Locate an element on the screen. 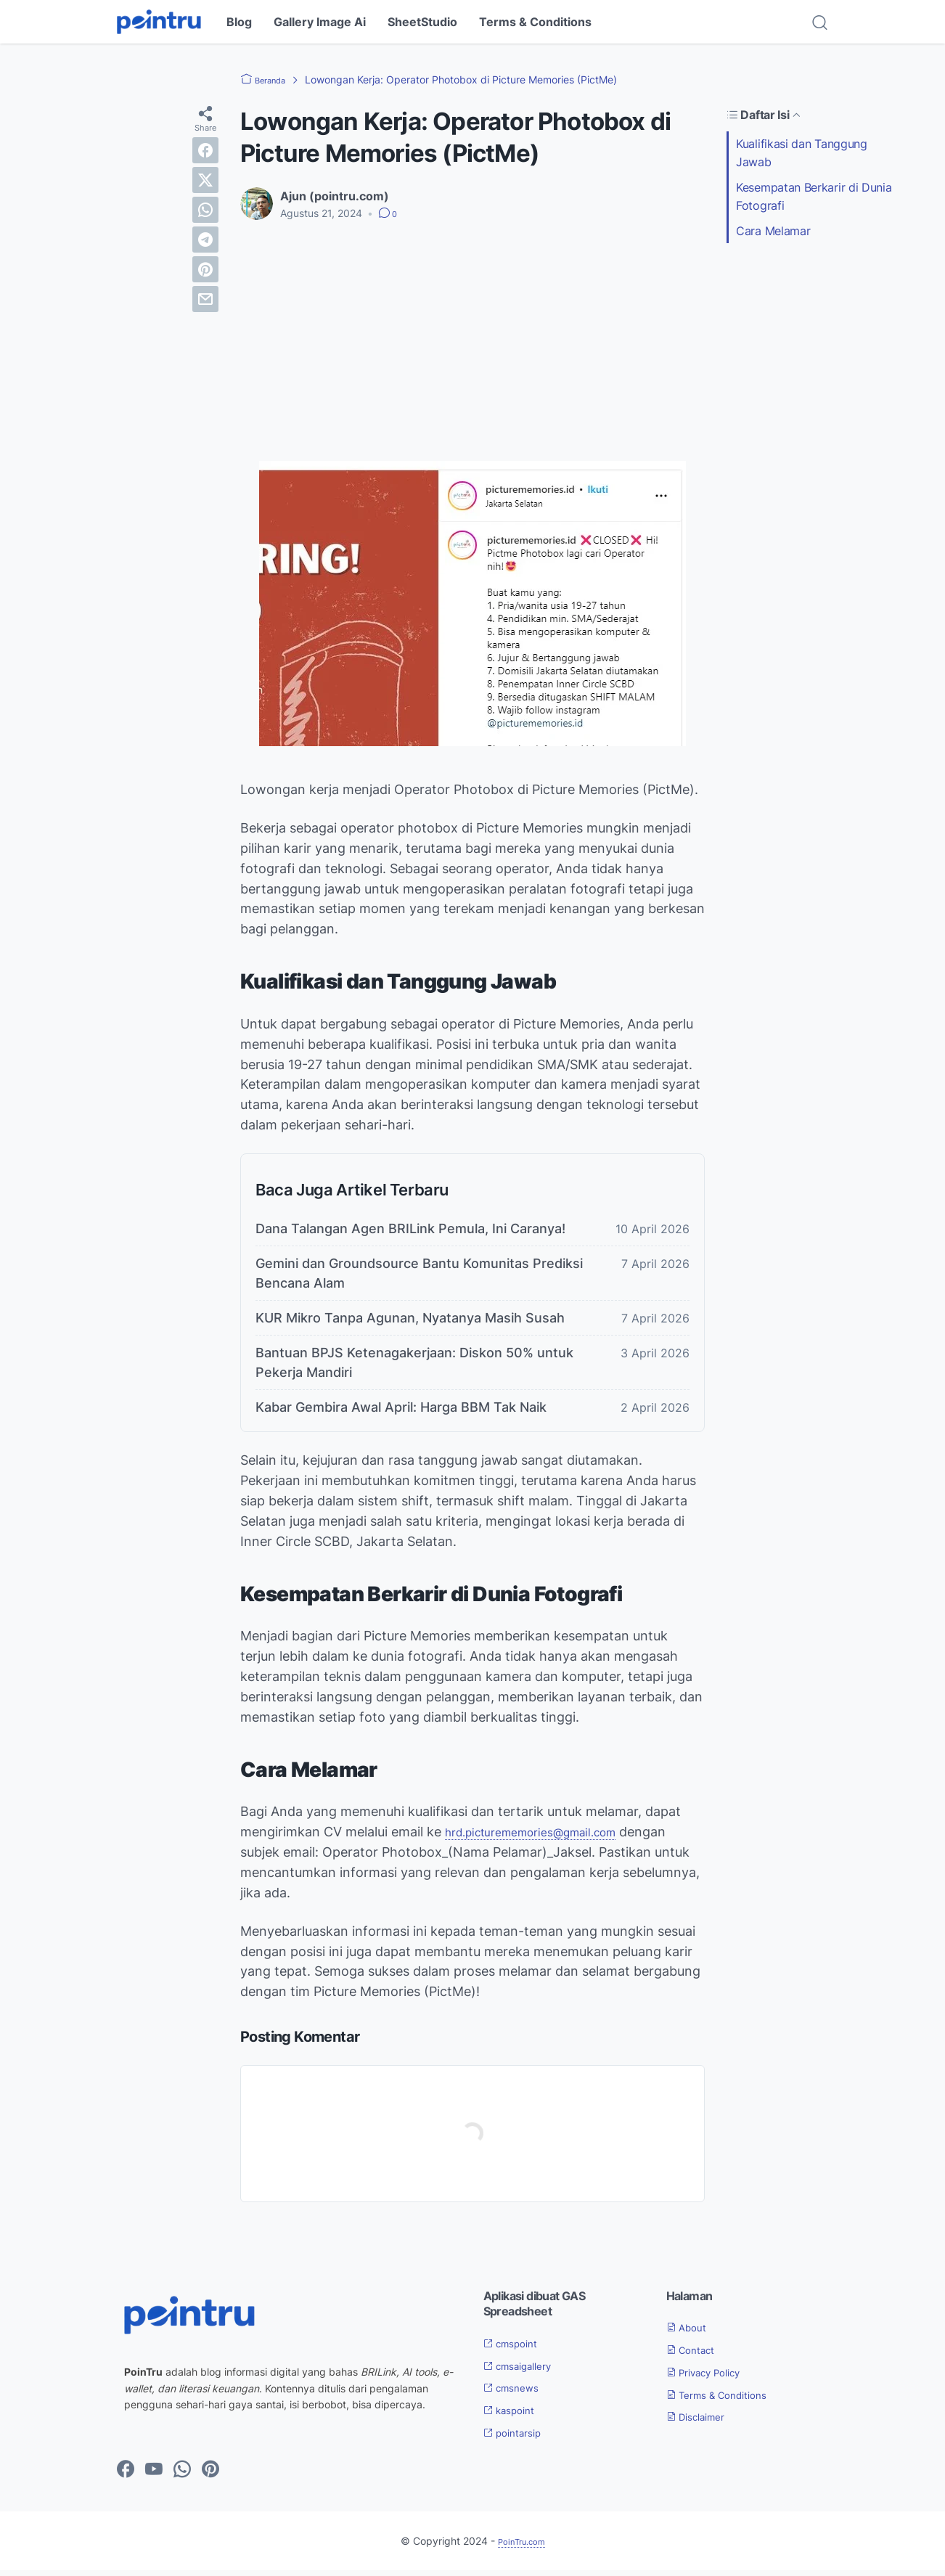  [pinterest-icon] is located at coordinates (210, 2475).